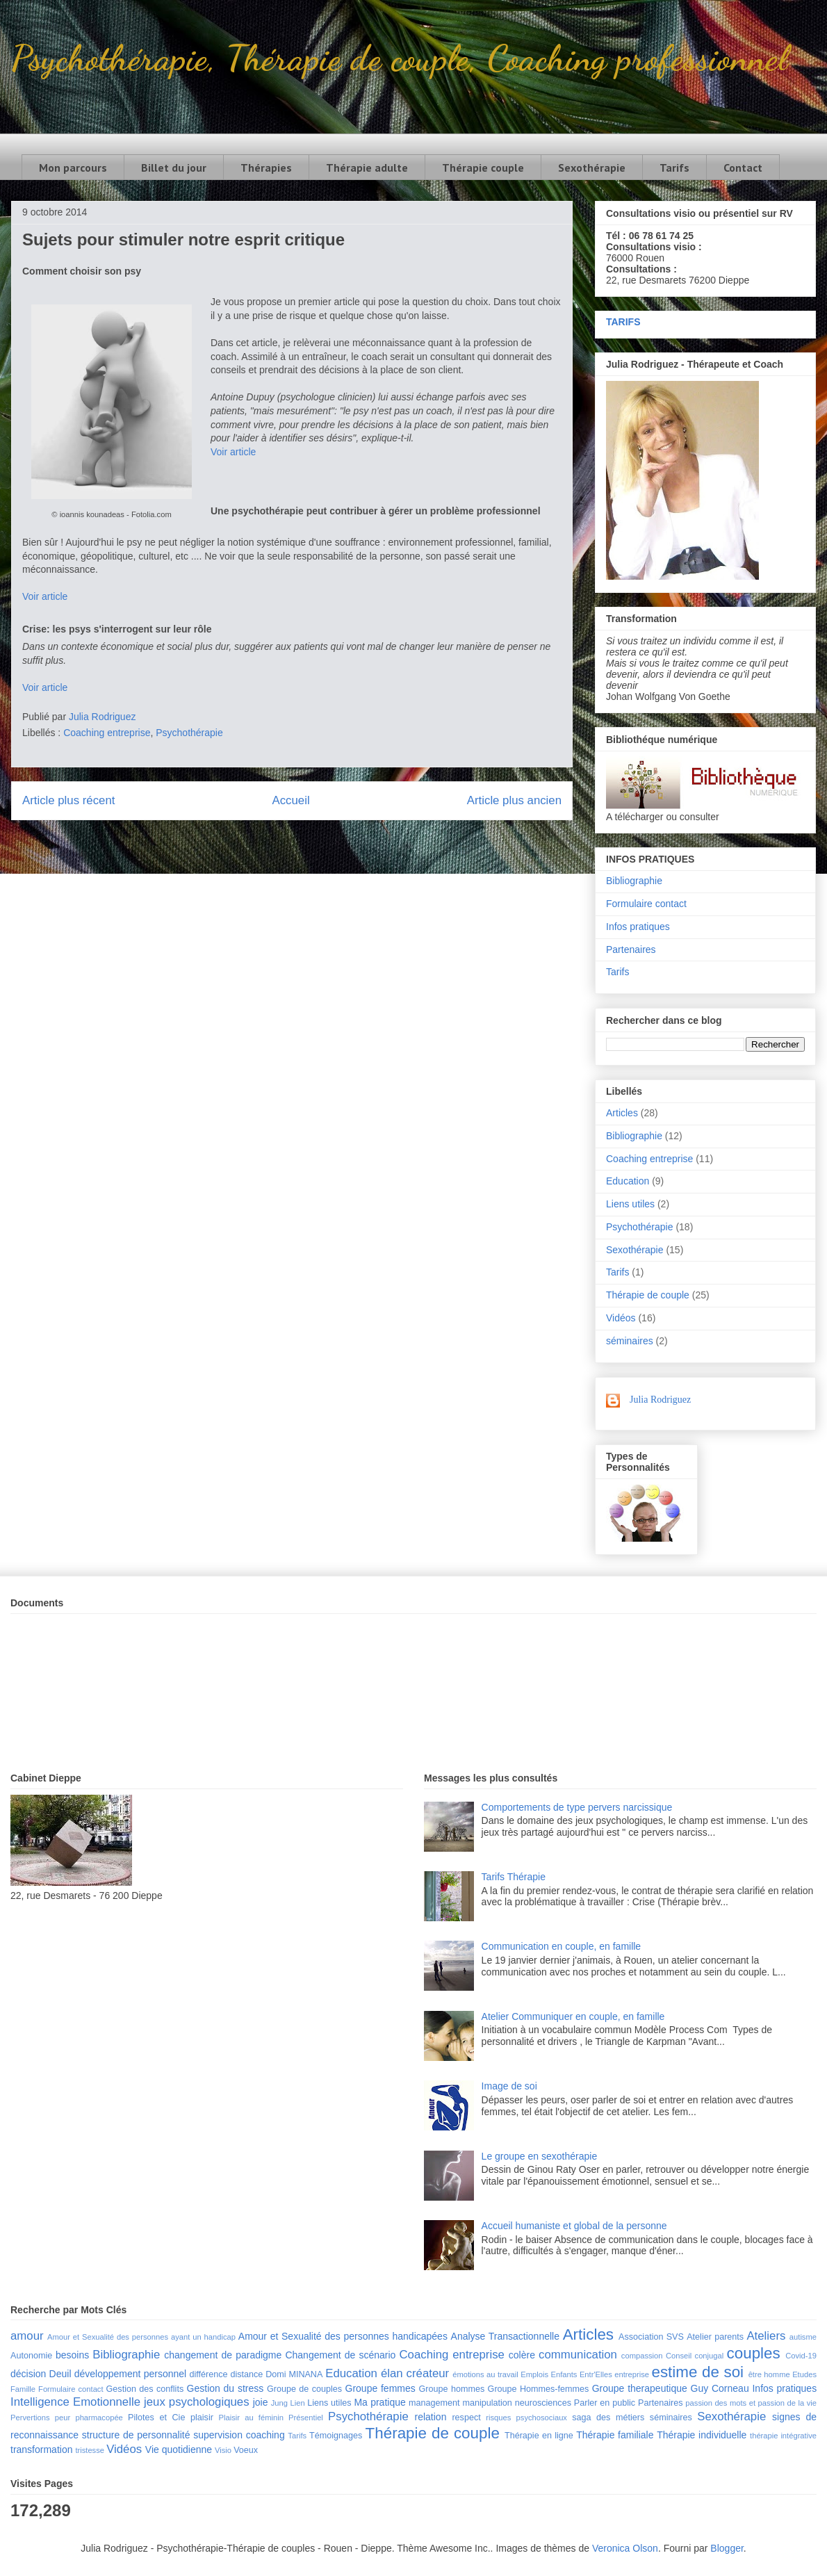  I want to click on Parler en public, so click(604, 2403).